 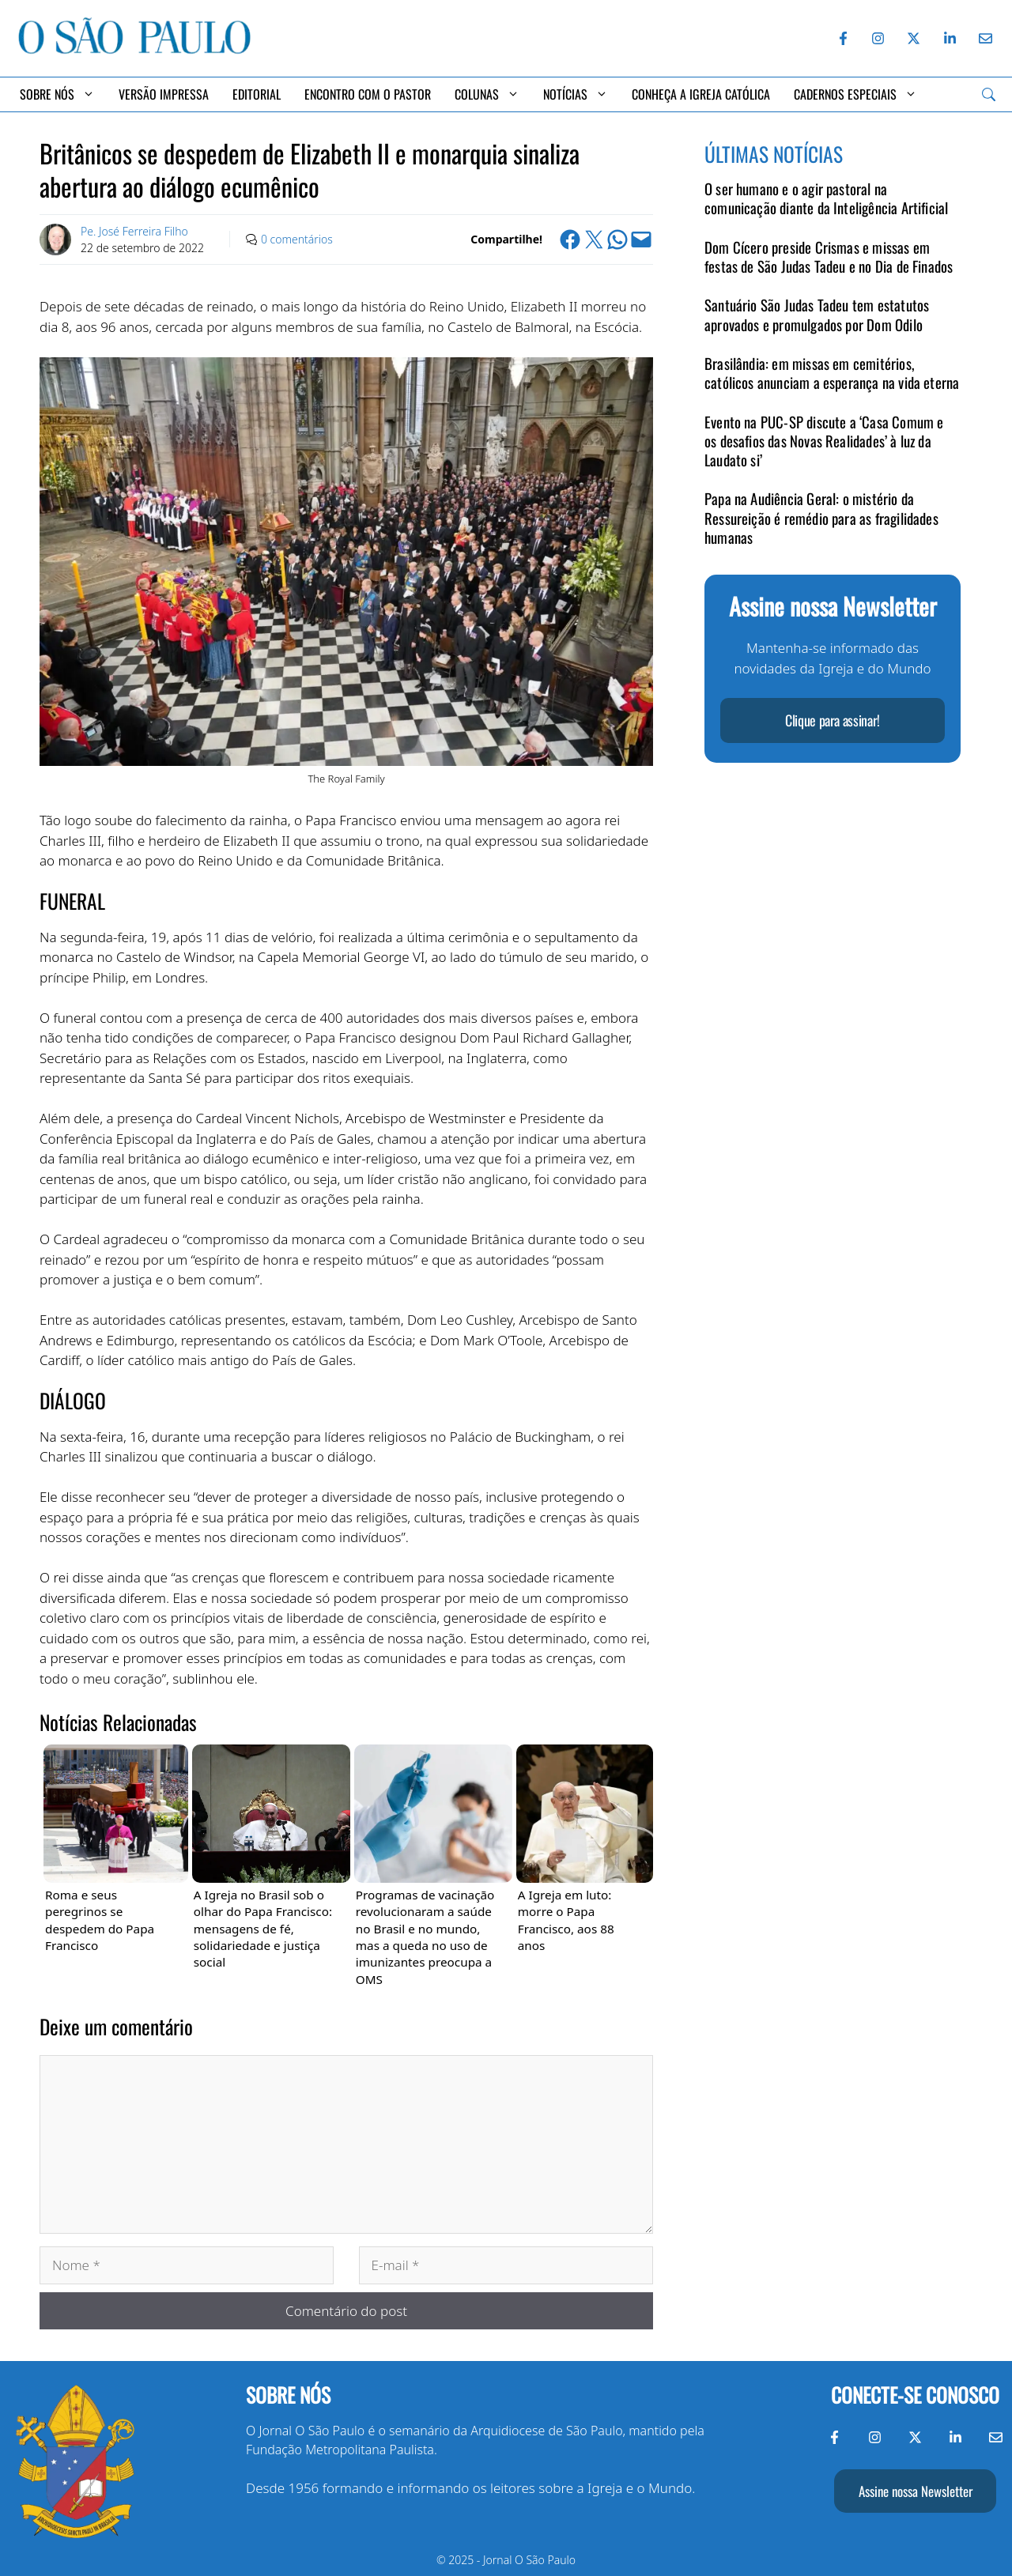 I want to click on Papa na Audiência Geral: o mistério da Ressureição é remédio para as fragilidades humanas, so click(x=821, y=518).